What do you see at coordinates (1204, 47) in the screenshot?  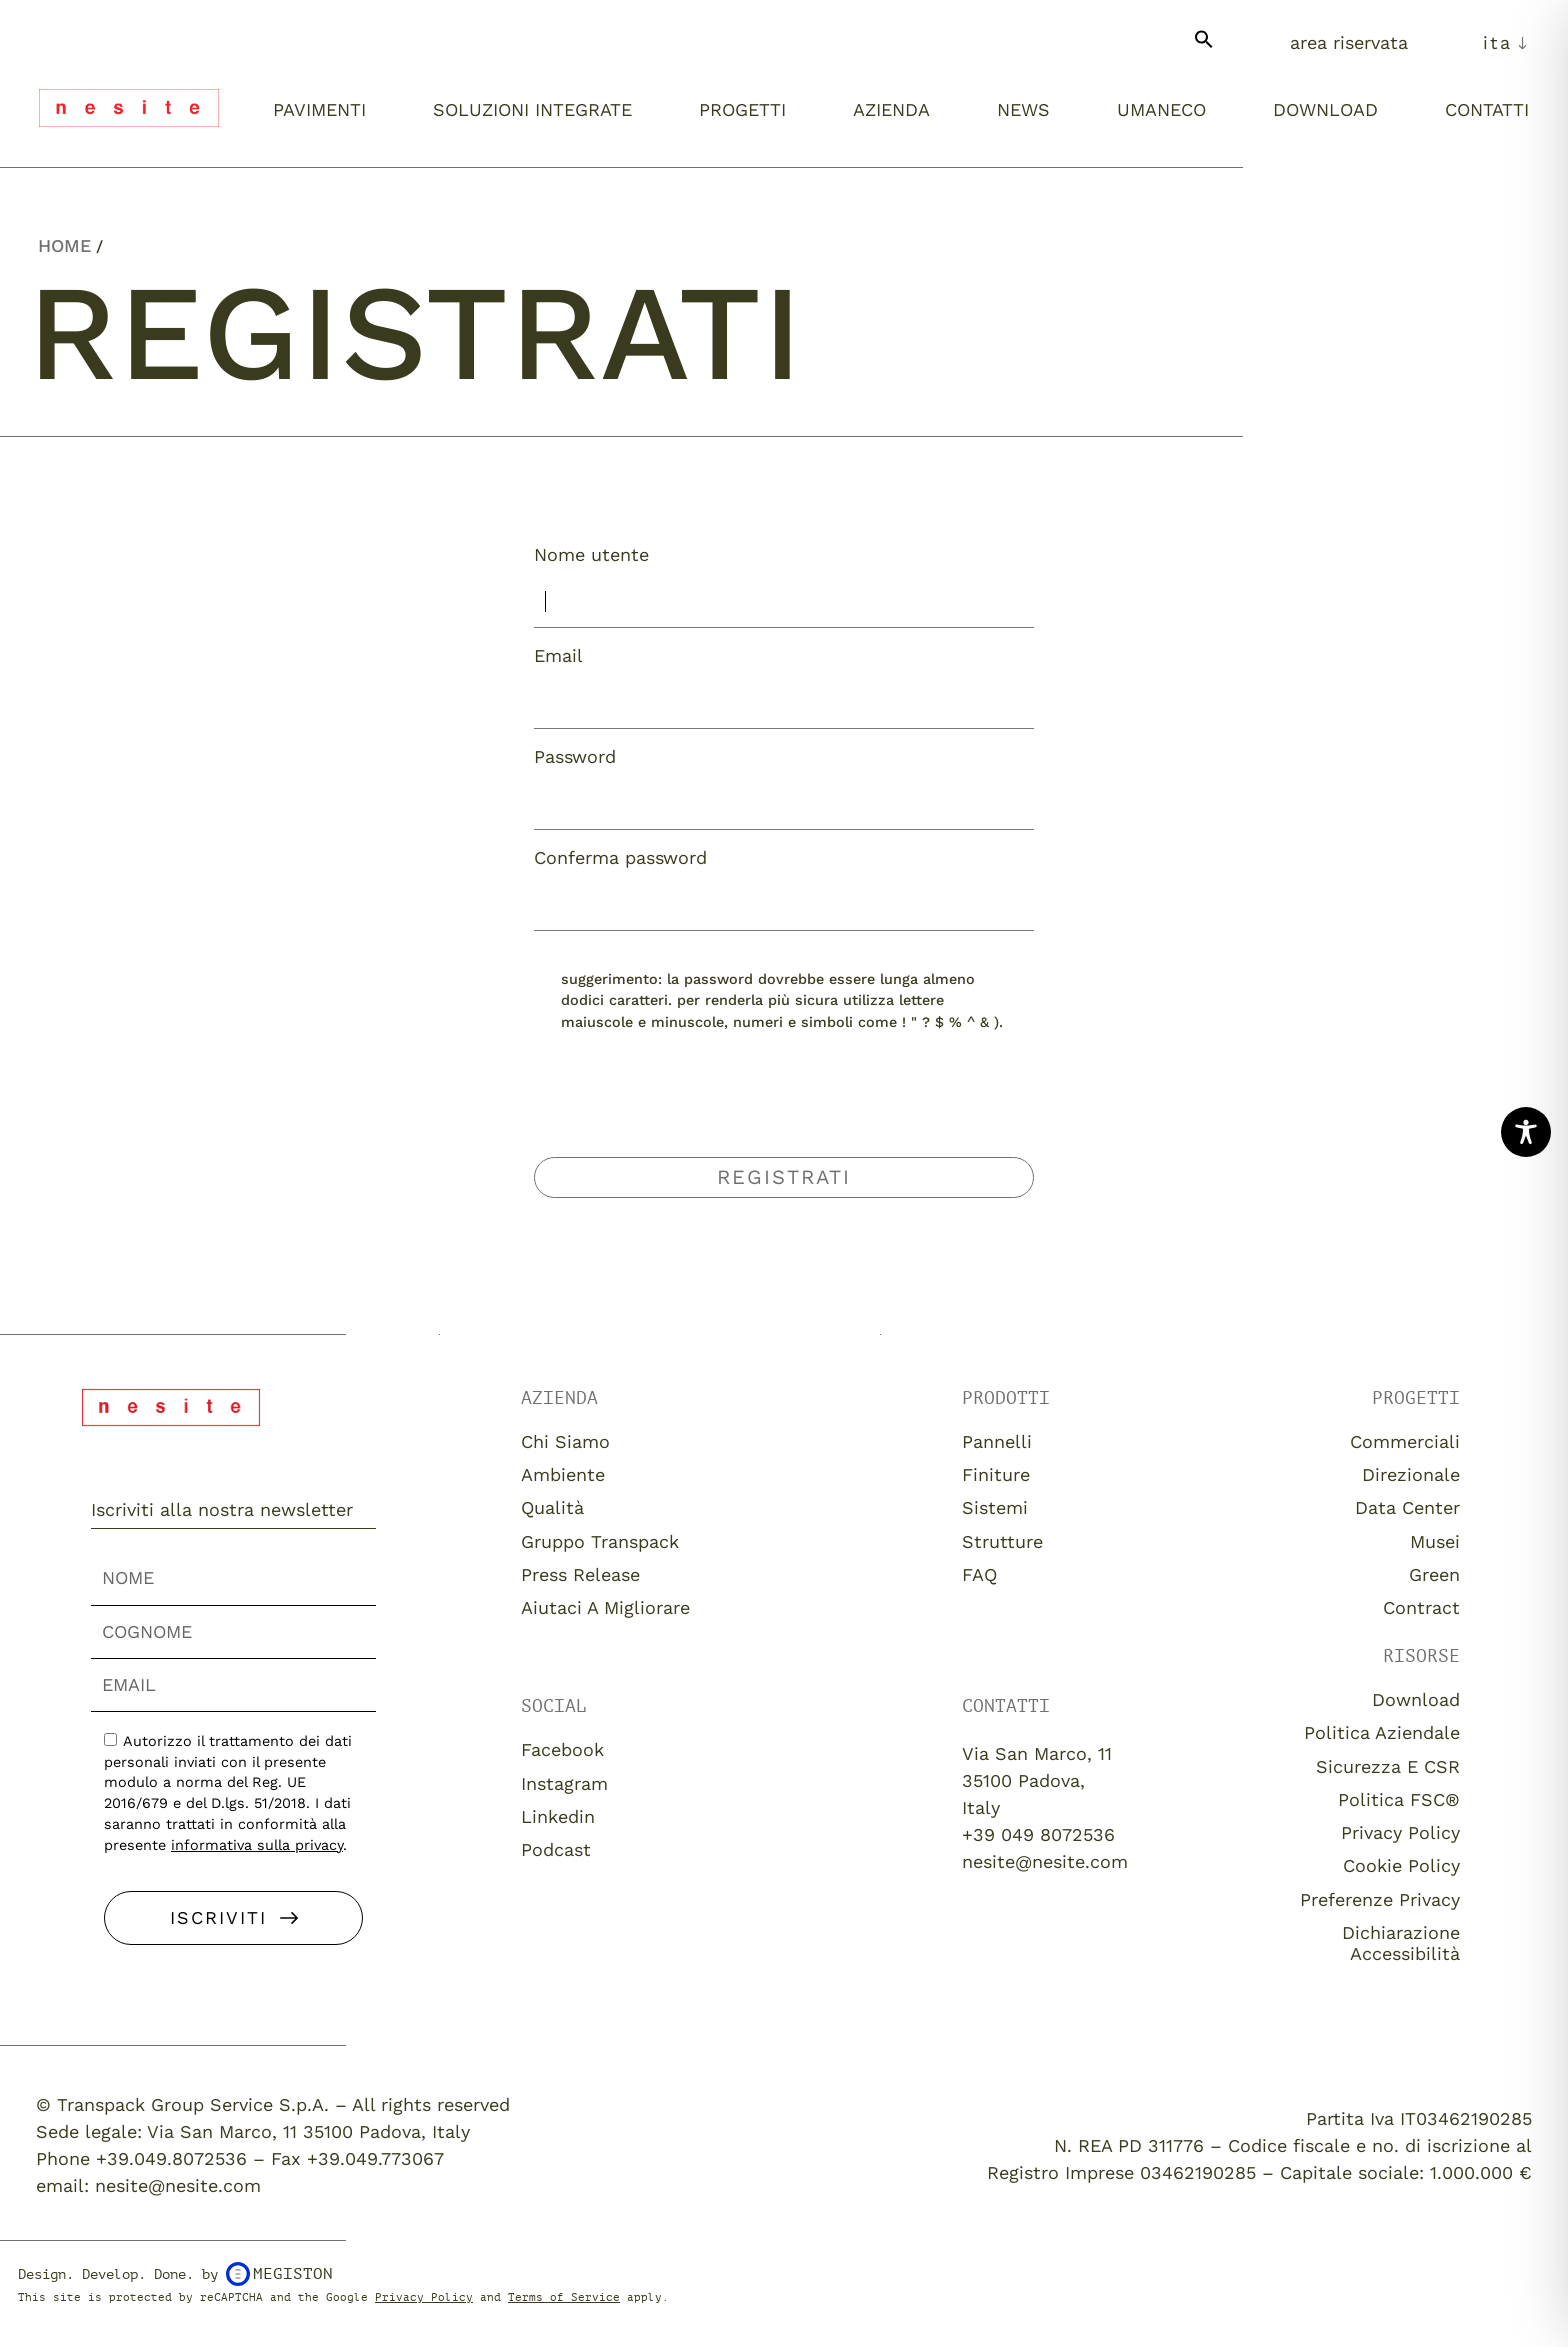 I see `[button]` at bounding box center [1204, 47].